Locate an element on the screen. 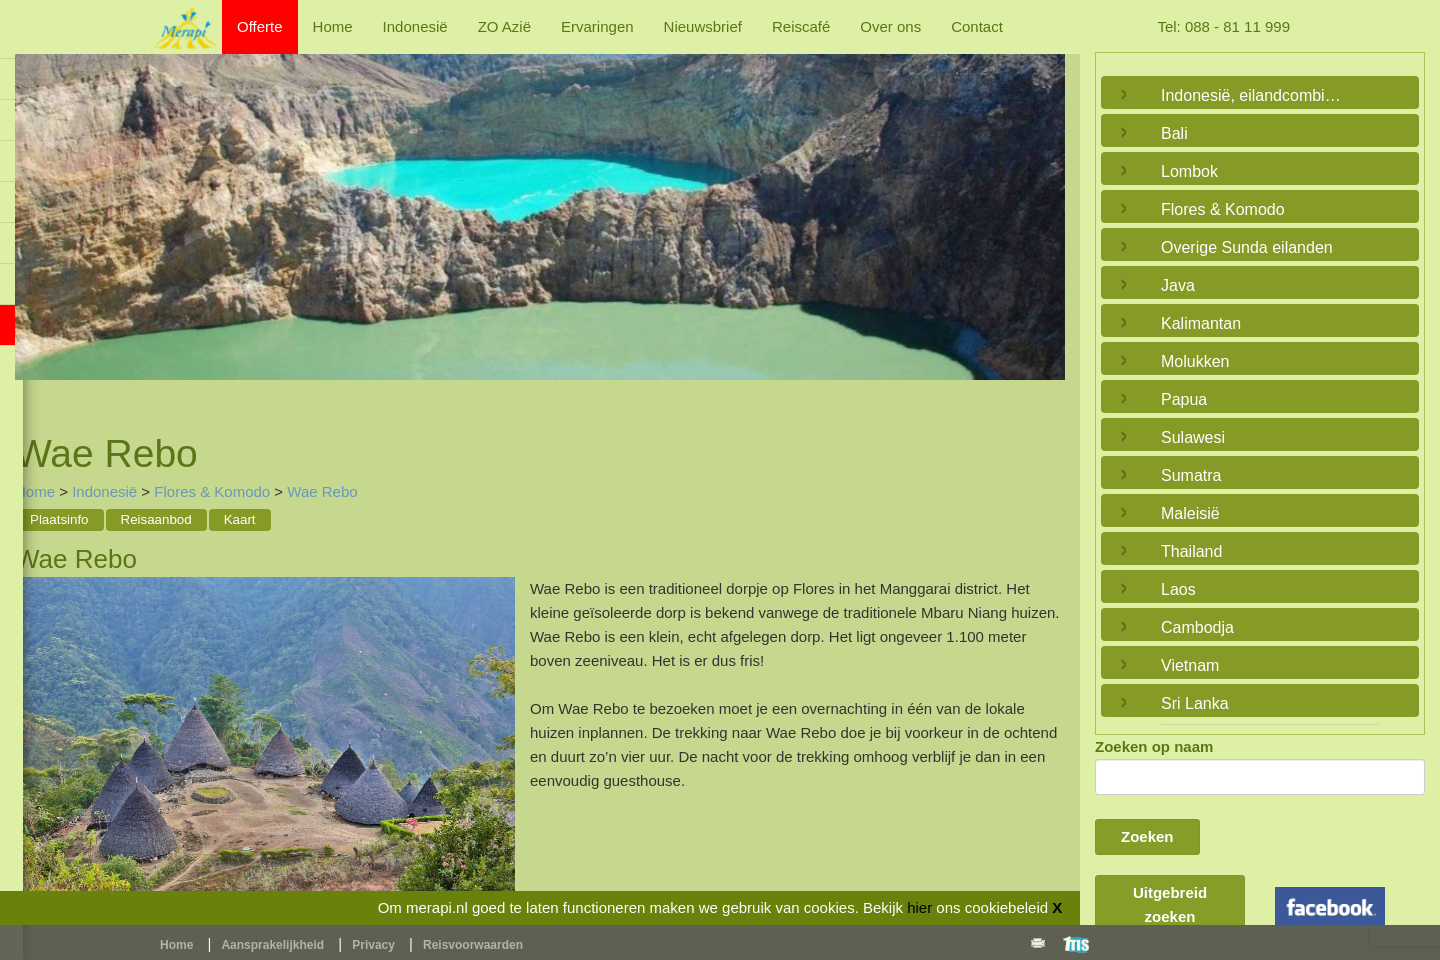  Vietnam is located at coordinates (1190, 665).